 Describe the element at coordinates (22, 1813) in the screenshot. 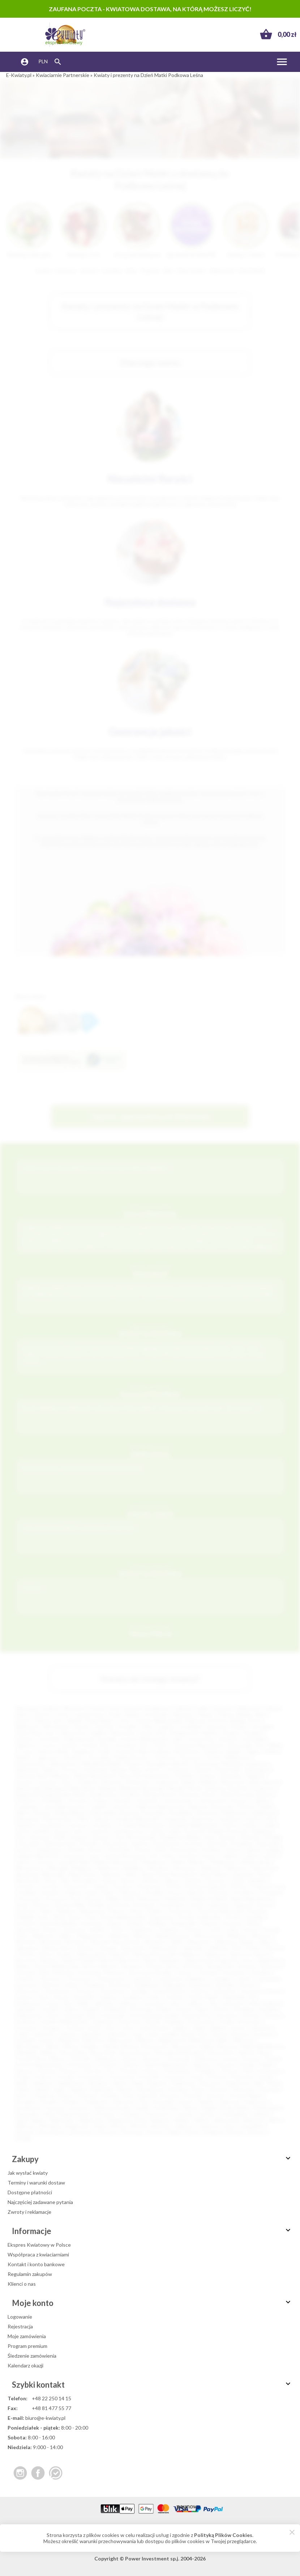

I see `Dębno` at that location.